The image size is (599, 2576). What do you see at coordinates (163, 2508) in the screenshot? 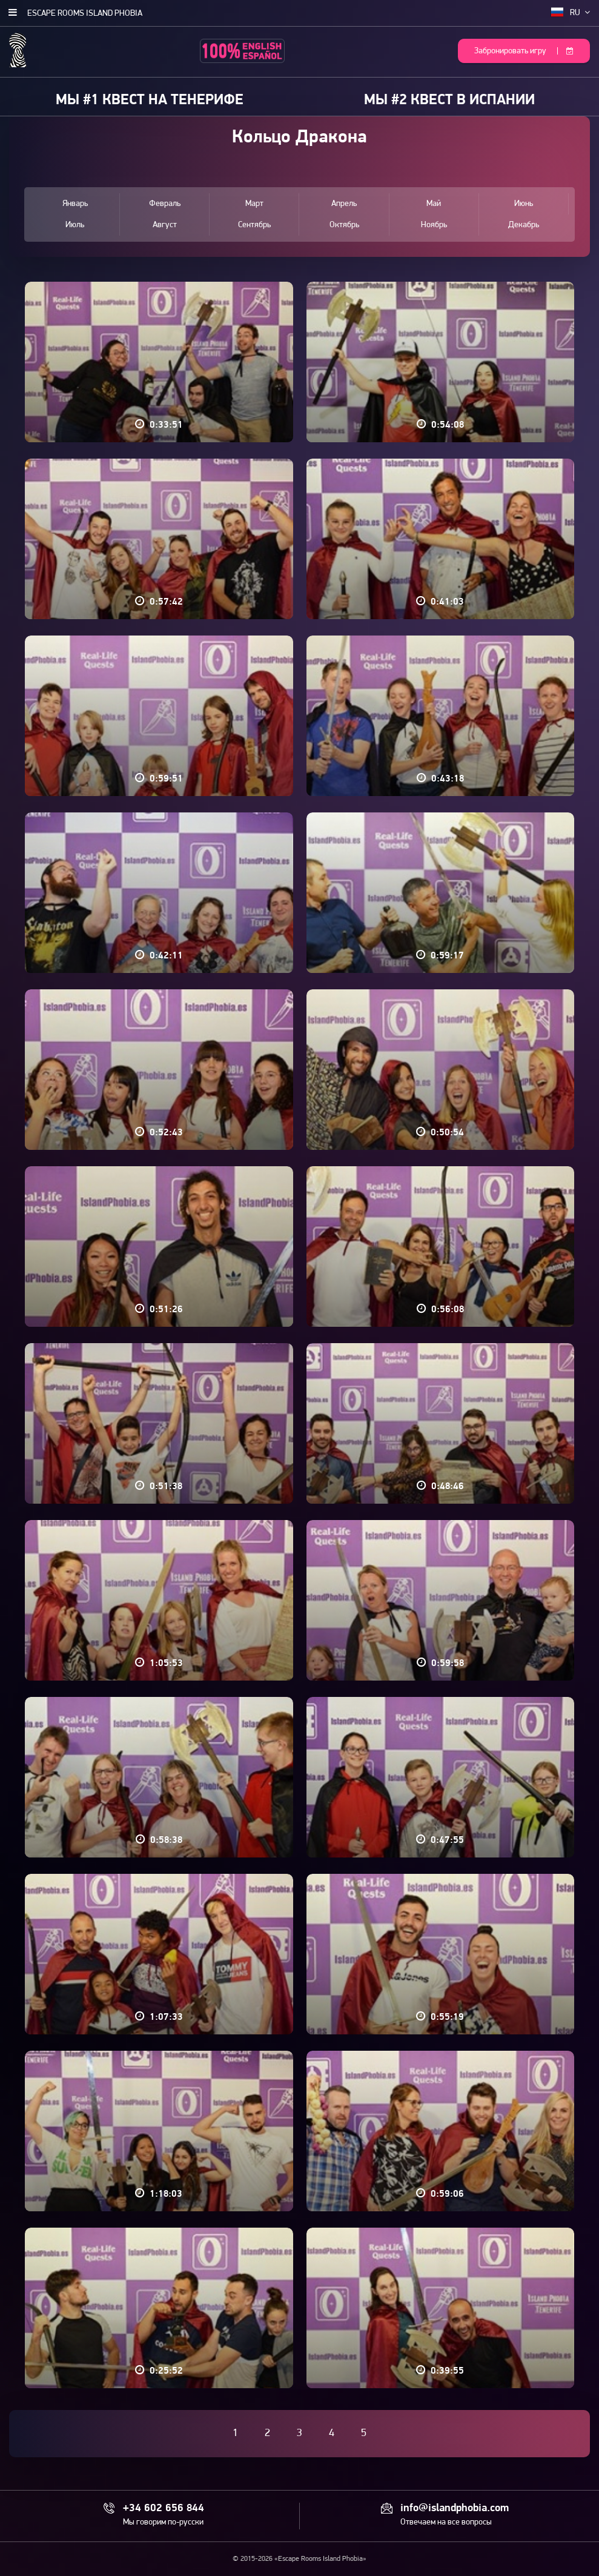
I see `+34 602 656 844` at bounding box center [163, 2508].